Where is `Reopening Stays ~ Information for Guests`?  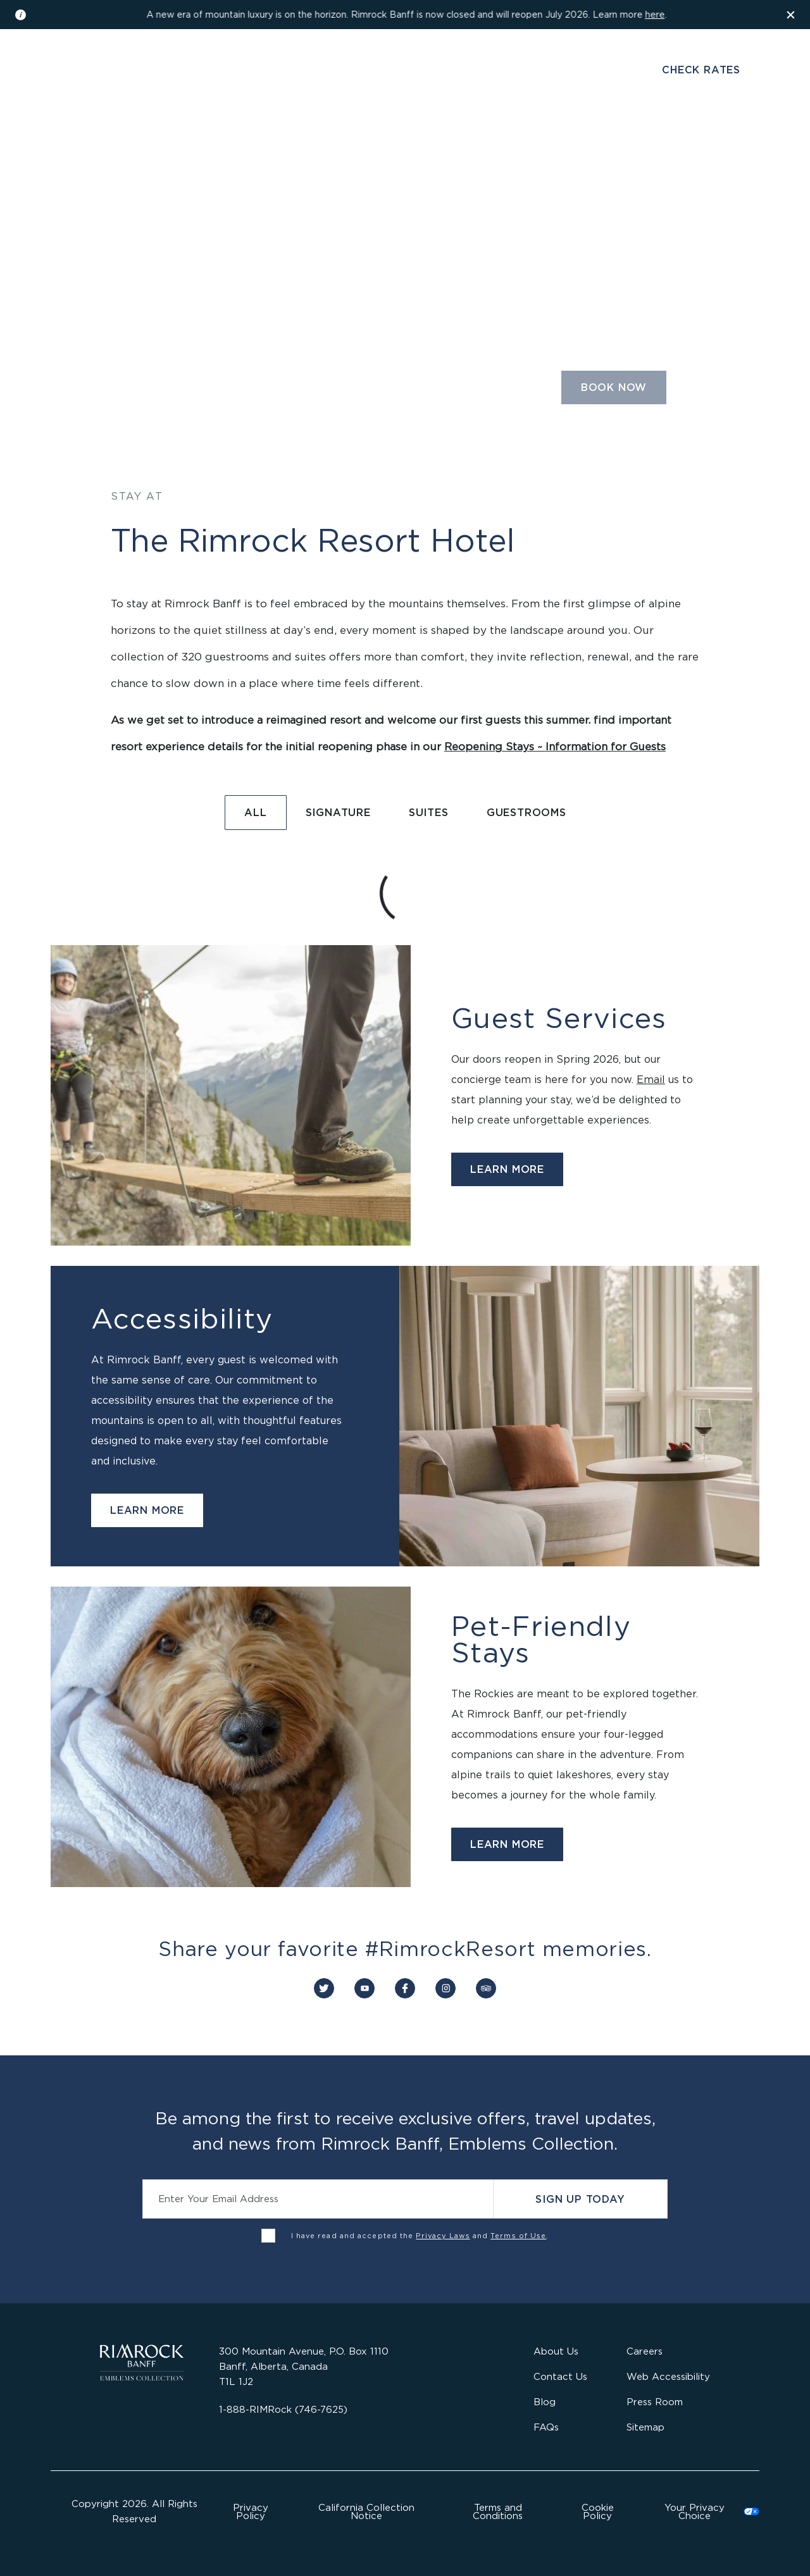
Reopening Stays ~ Information for Guests is located at coordinates (555, 746).